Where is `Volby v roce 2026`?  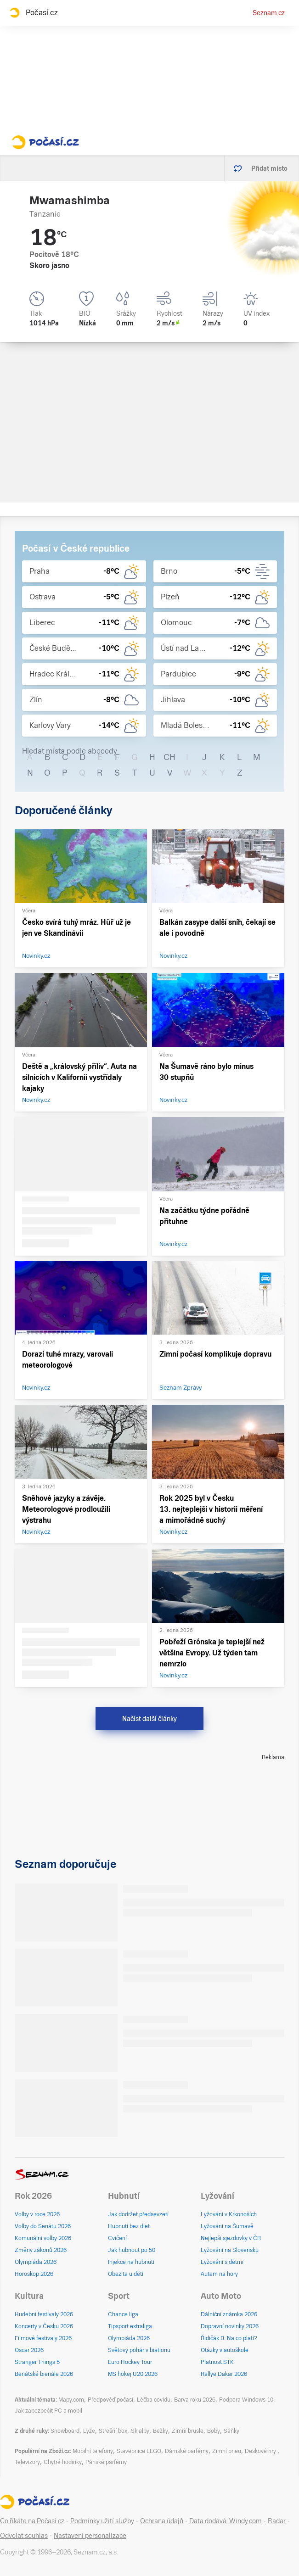
Volby v roce 2026 is located at coordinates (37, 2214).